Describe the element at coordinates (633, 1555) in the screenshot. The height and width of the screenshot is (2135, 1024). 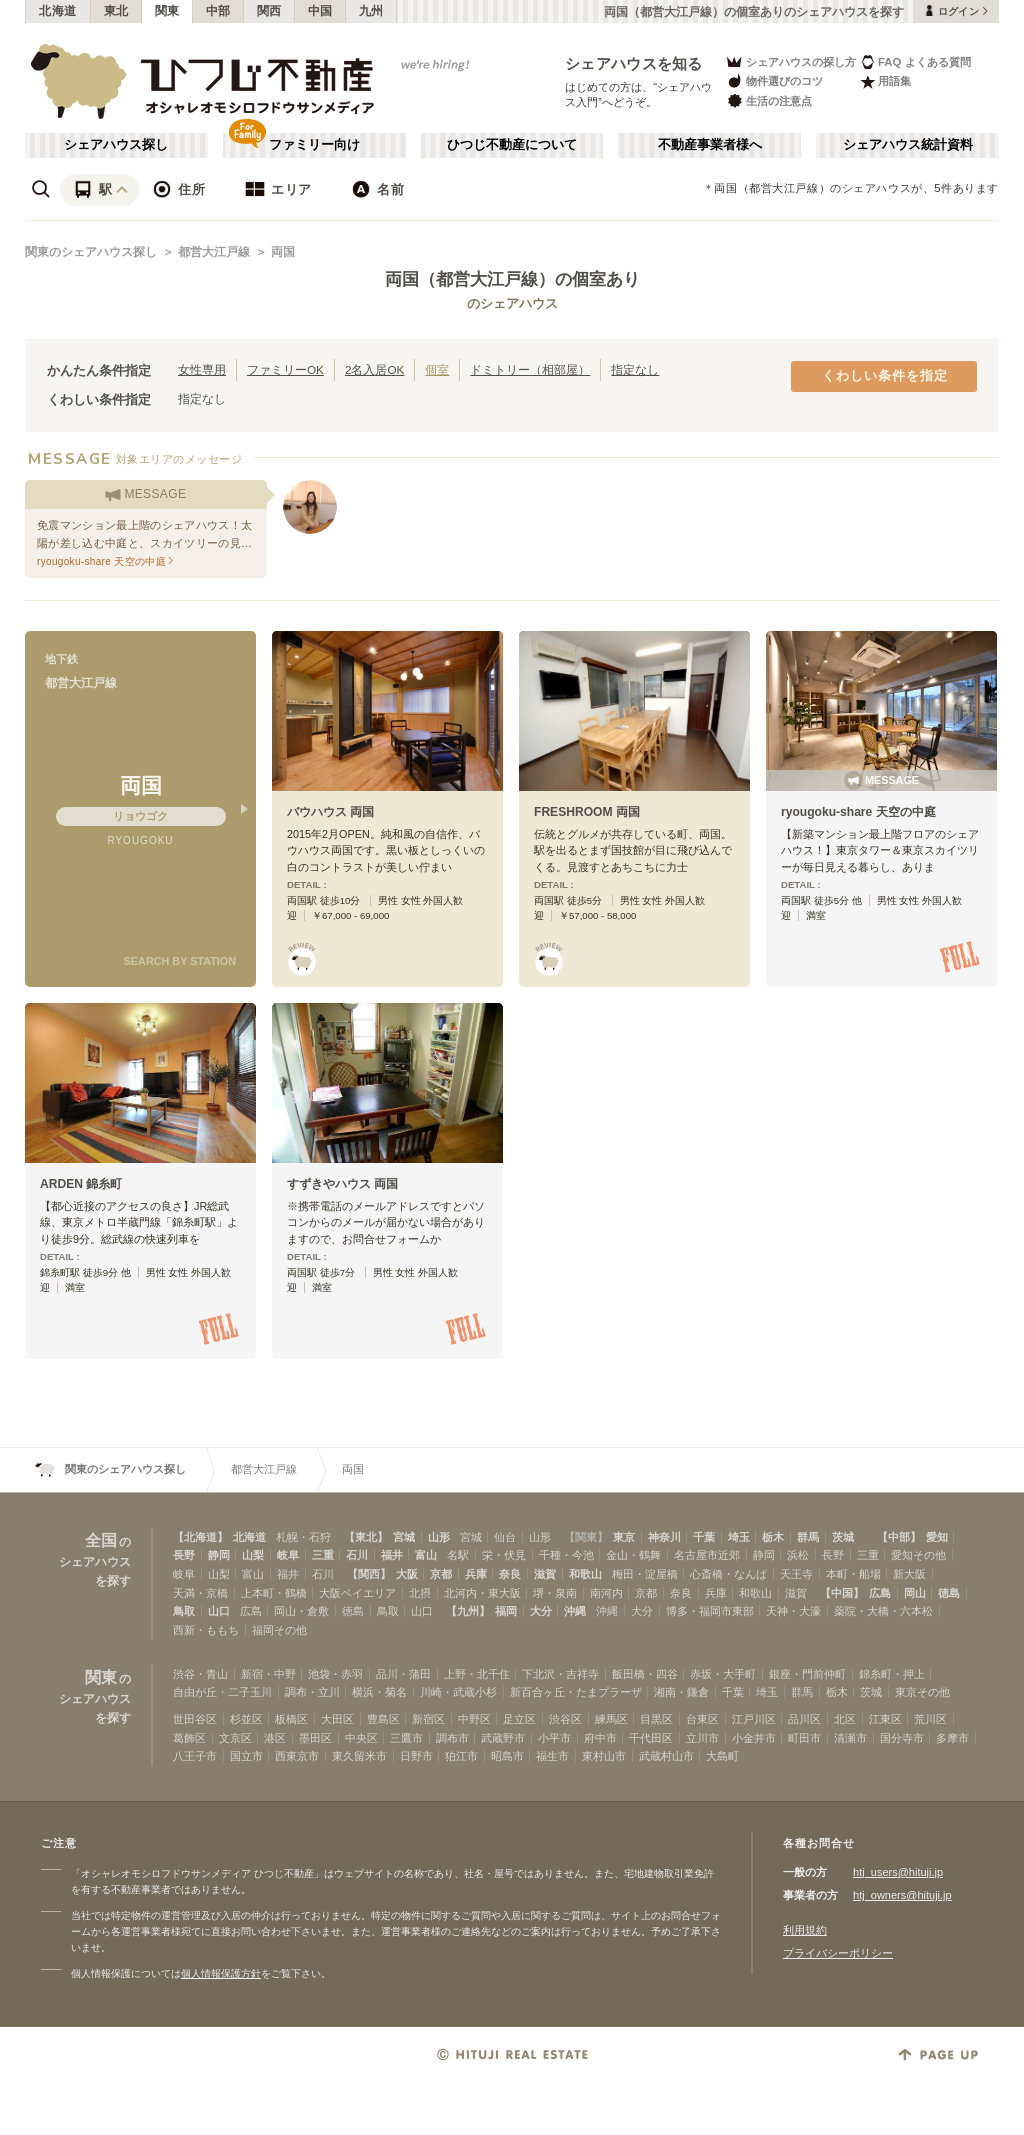
I see `金山・鶴舞` at that location.